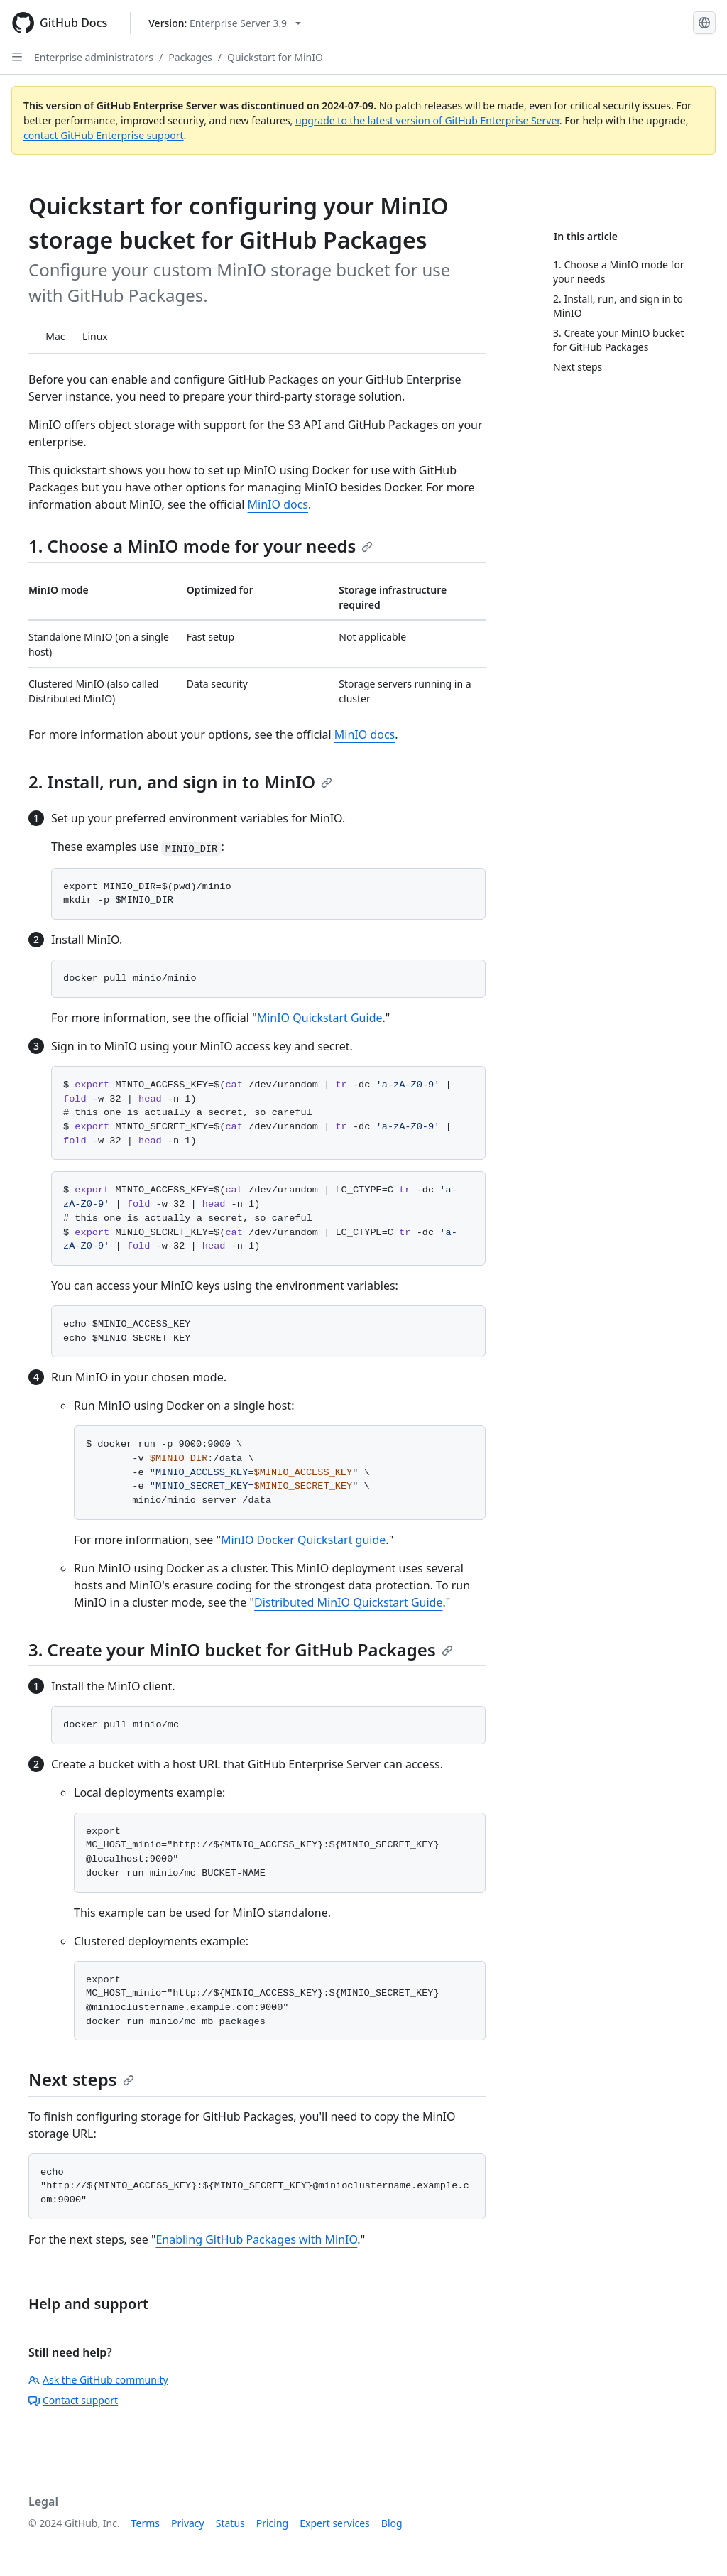 The width and height of the screenshot is (727, 2576). I want to click on MinIO docs, so click(278, 504).